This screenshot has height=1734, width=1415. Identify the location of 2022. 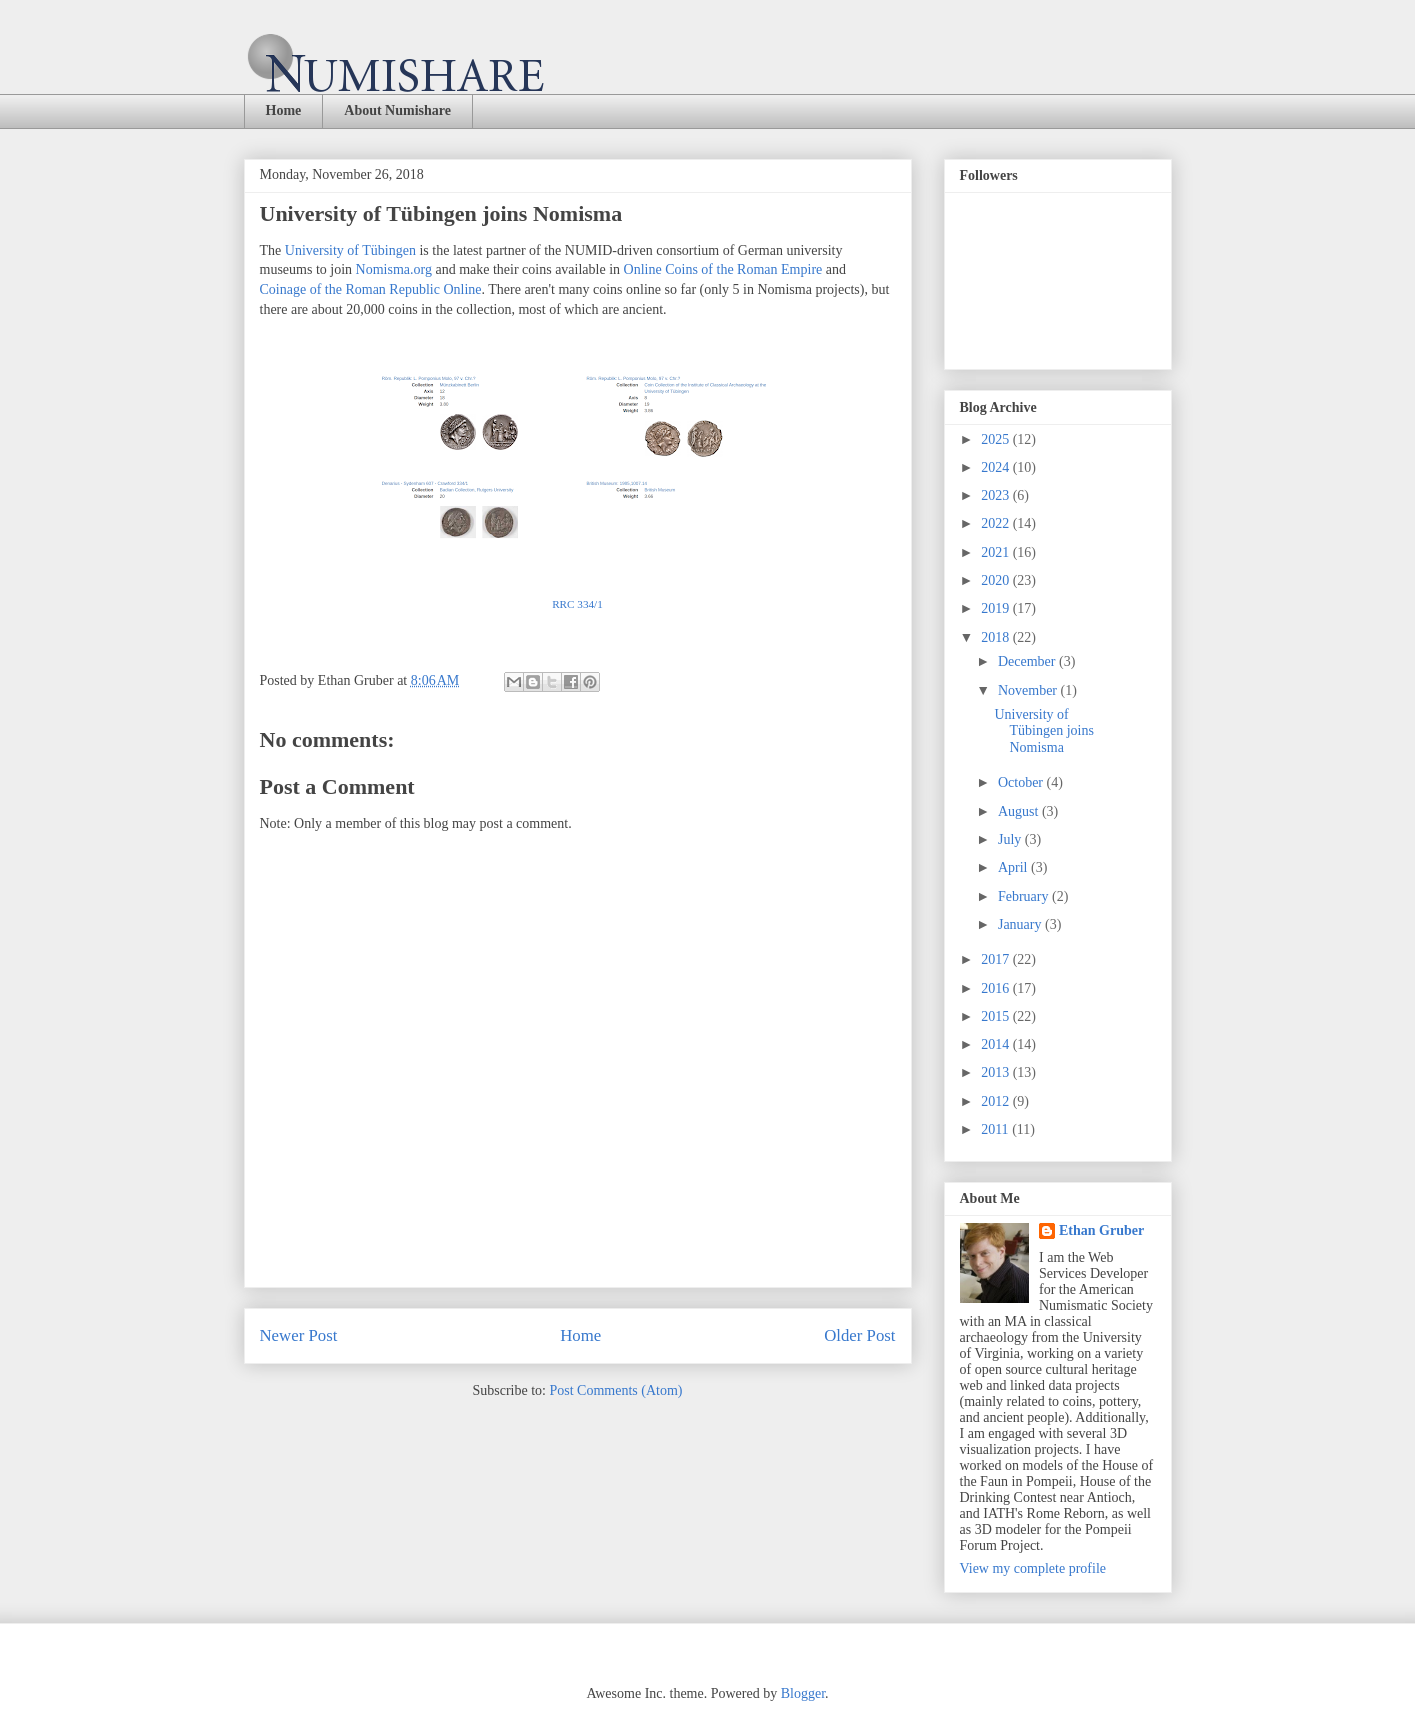
(997, 523).